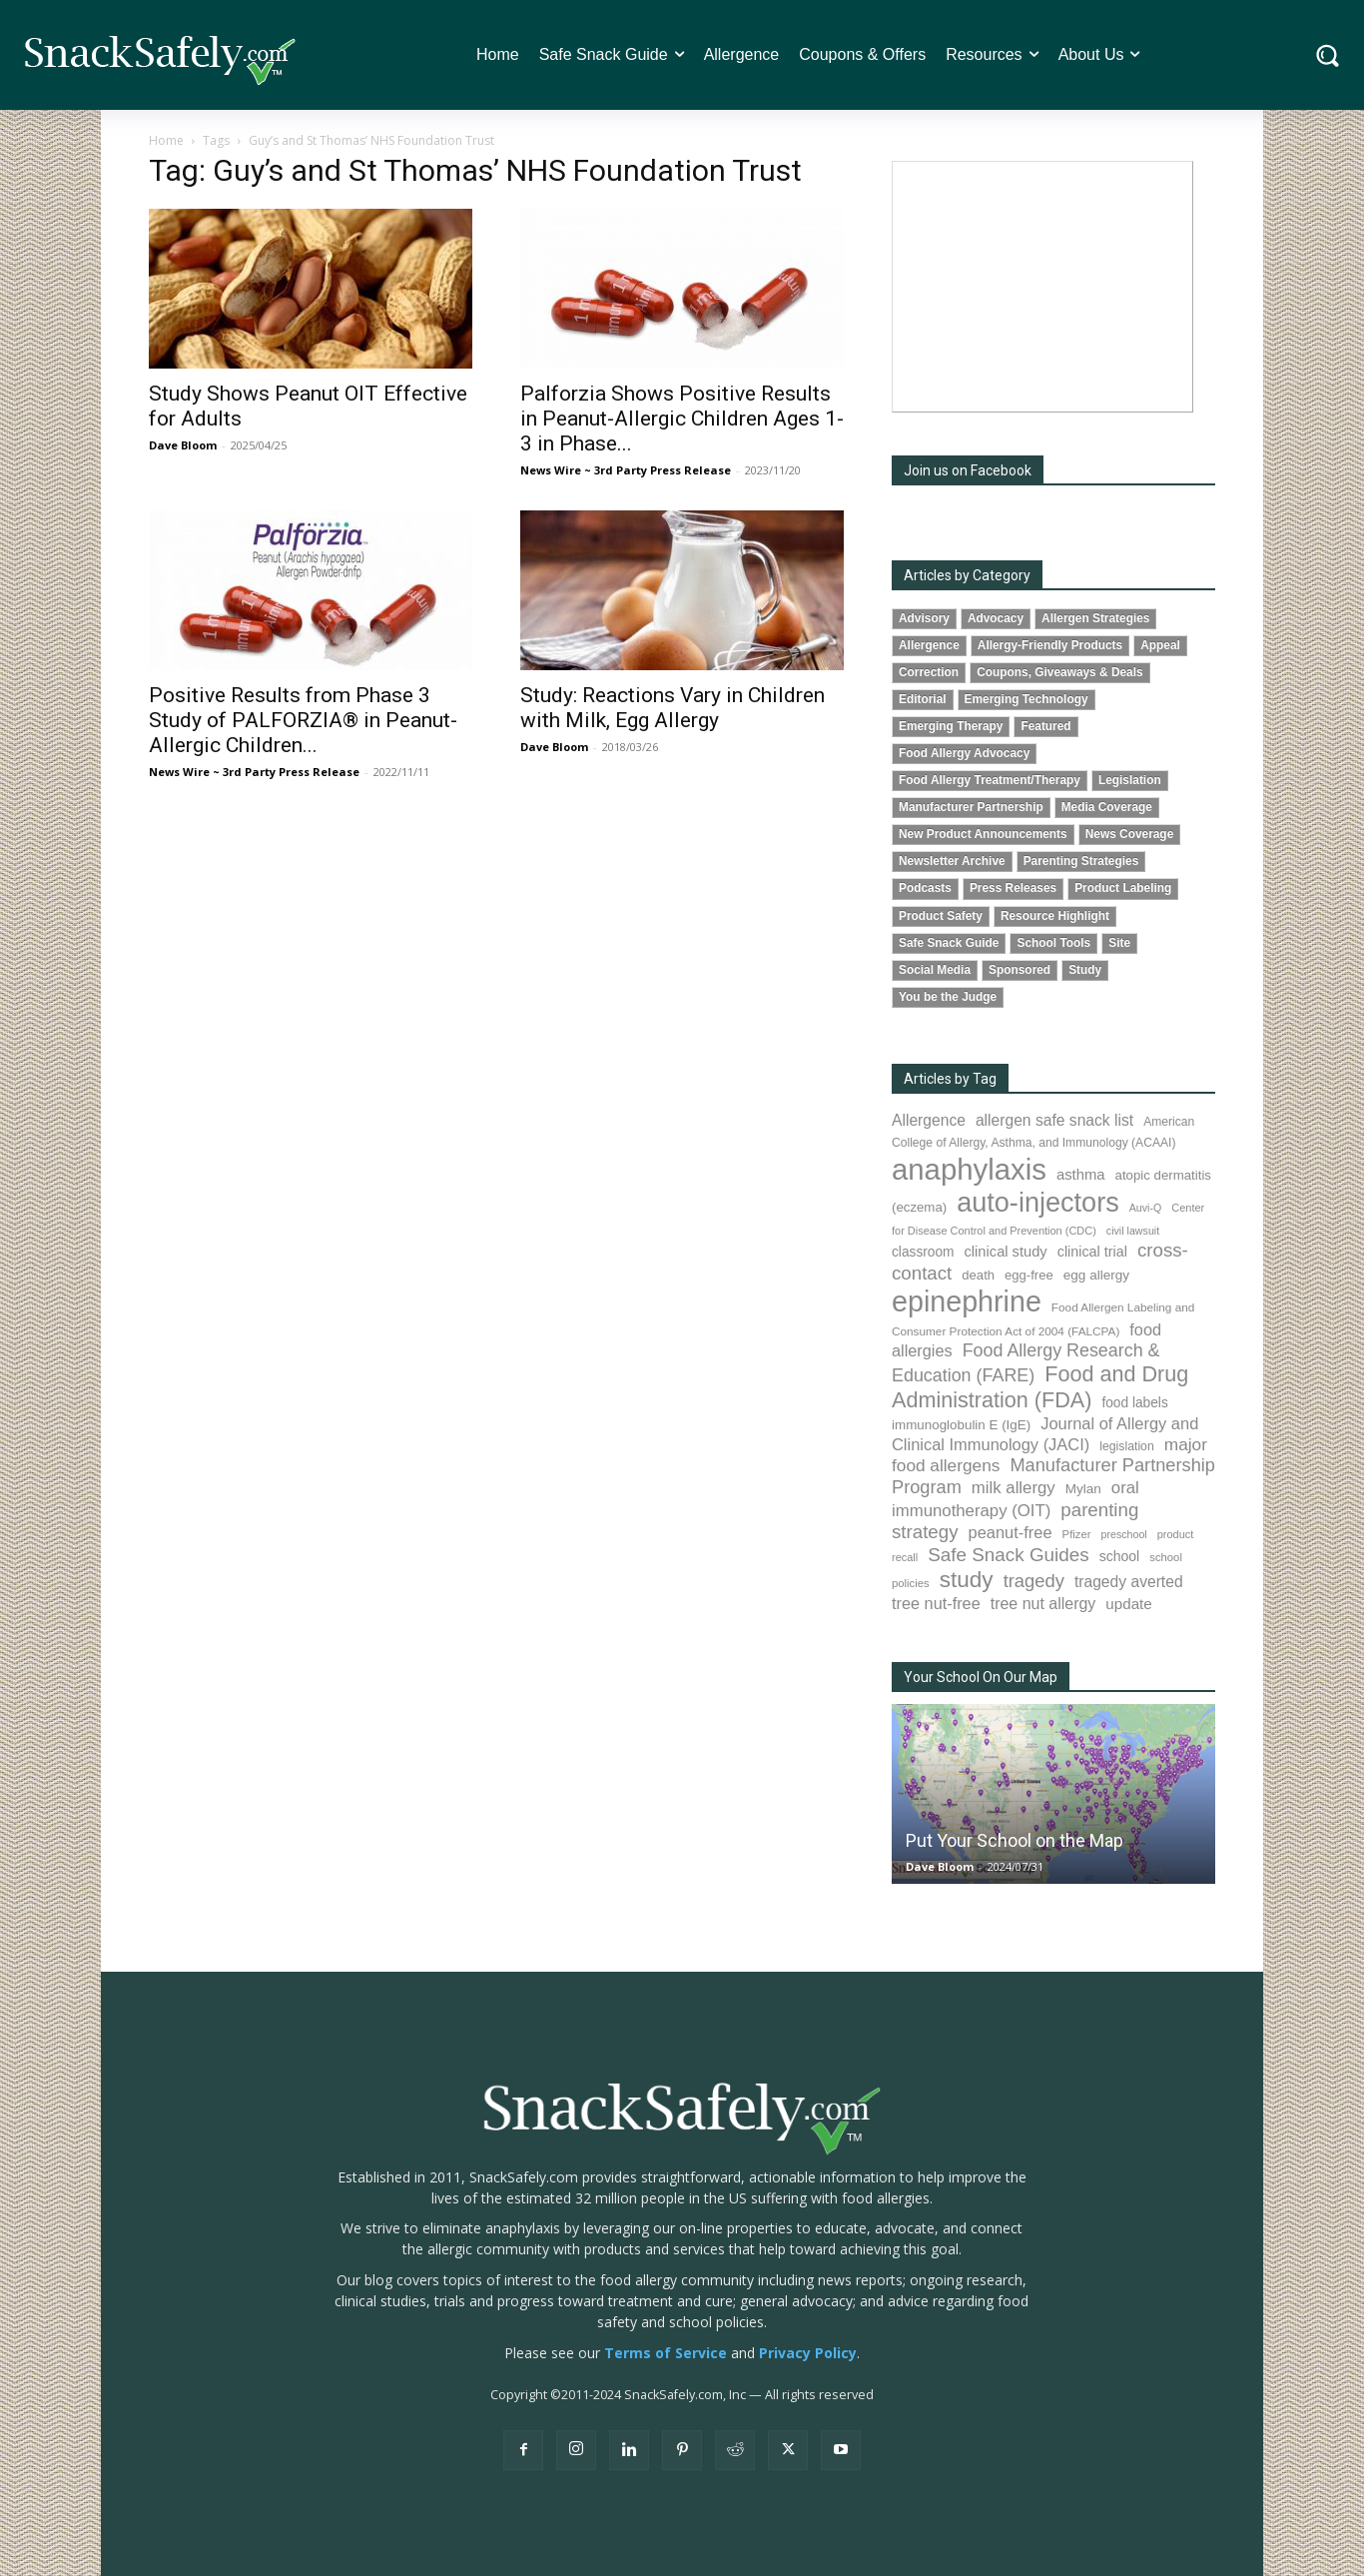  What do you see at coordinates (1084, 970) in the screenshot?
I see `Study` at bounding box center [1084, 970].